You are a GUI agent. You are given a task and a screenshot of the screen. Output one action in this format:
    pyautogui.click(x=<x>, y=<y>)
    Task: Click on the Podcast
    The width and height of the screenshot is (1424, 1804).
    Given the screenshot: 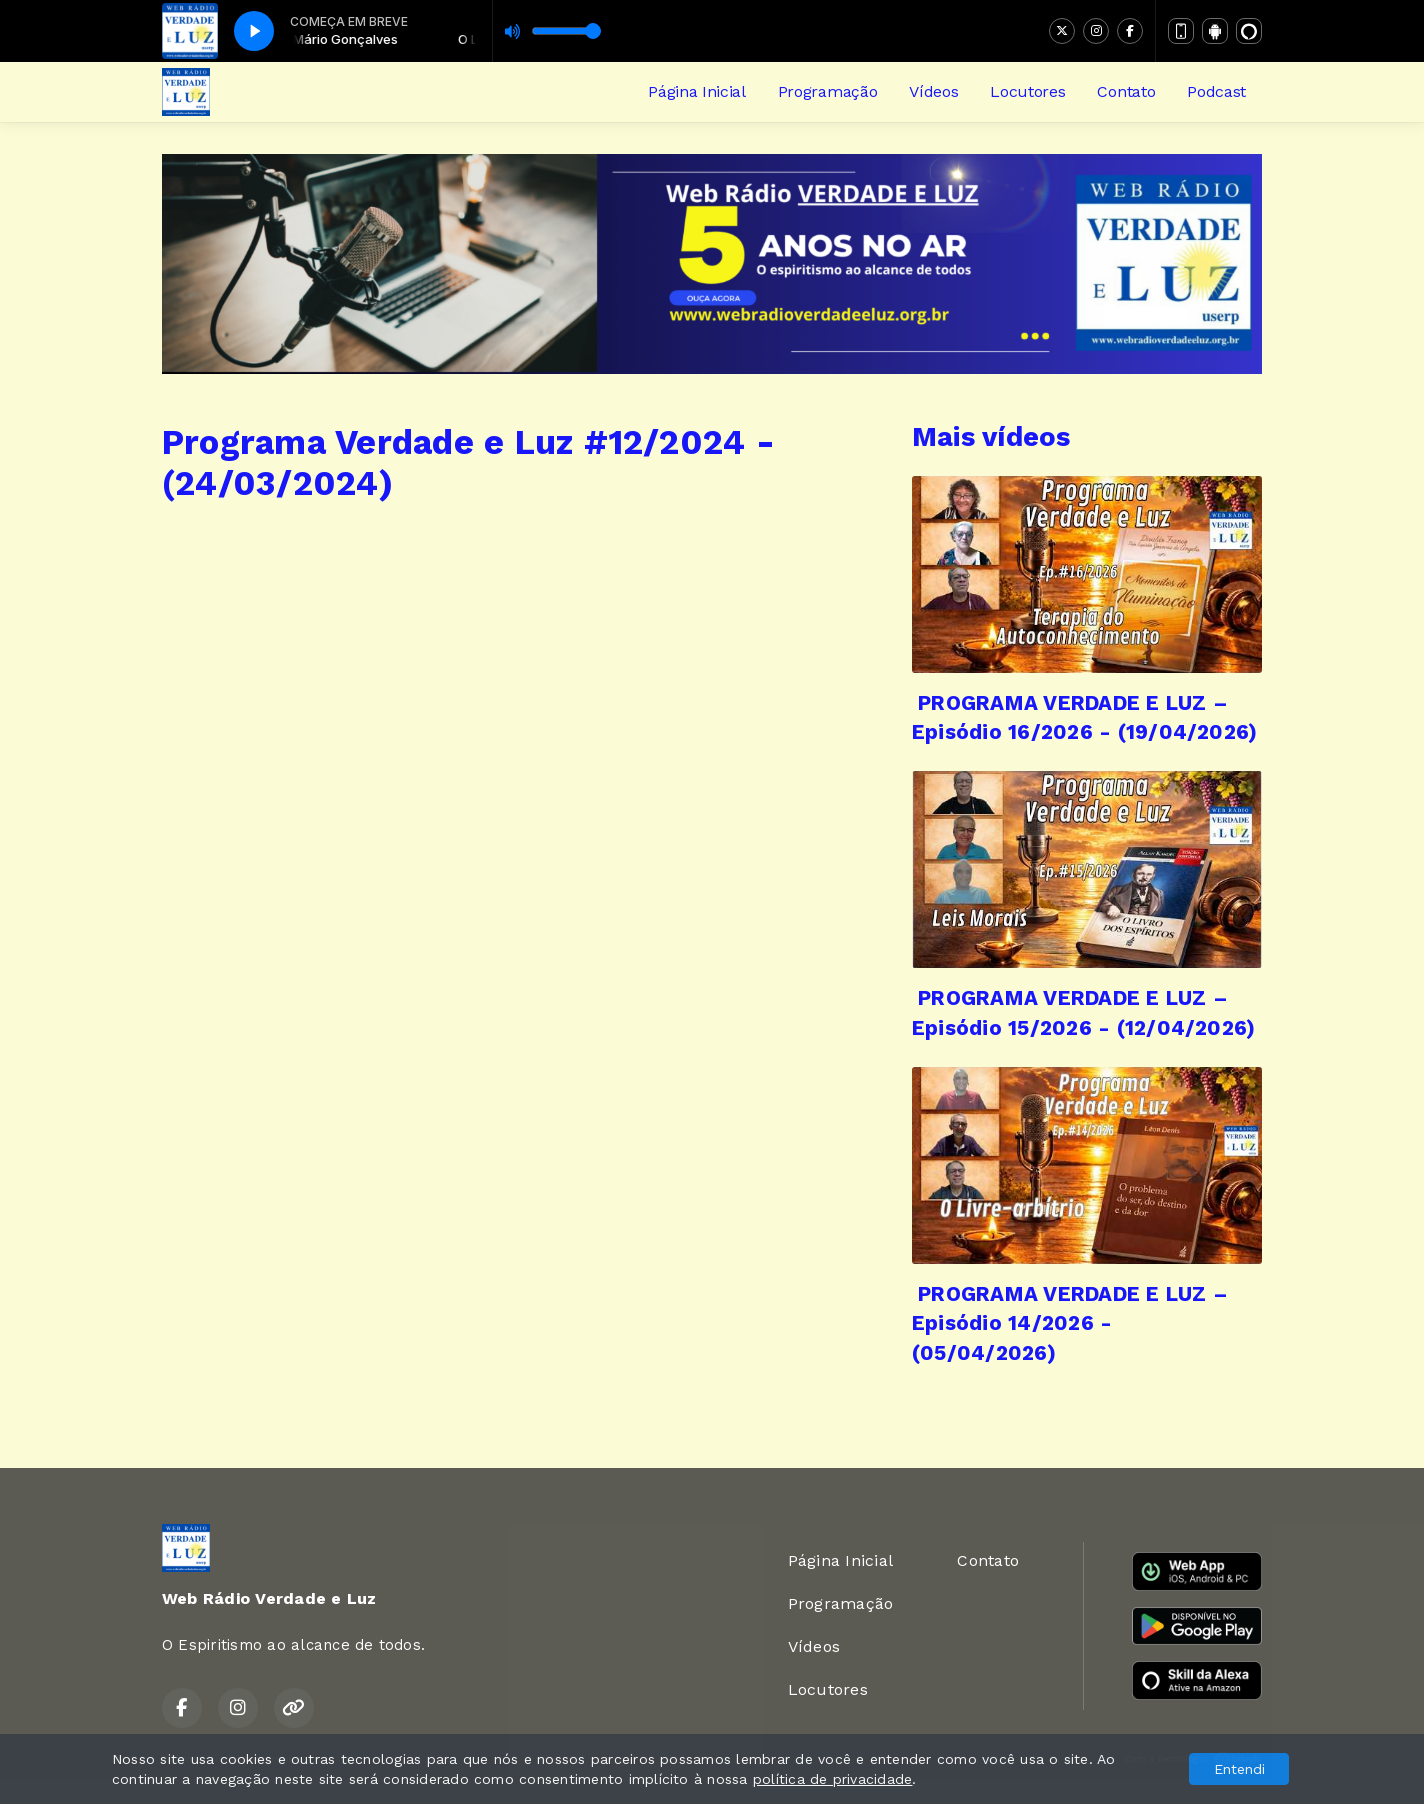 What is the action you would take?
    pyautogui.click(x=1216, y=91)
    